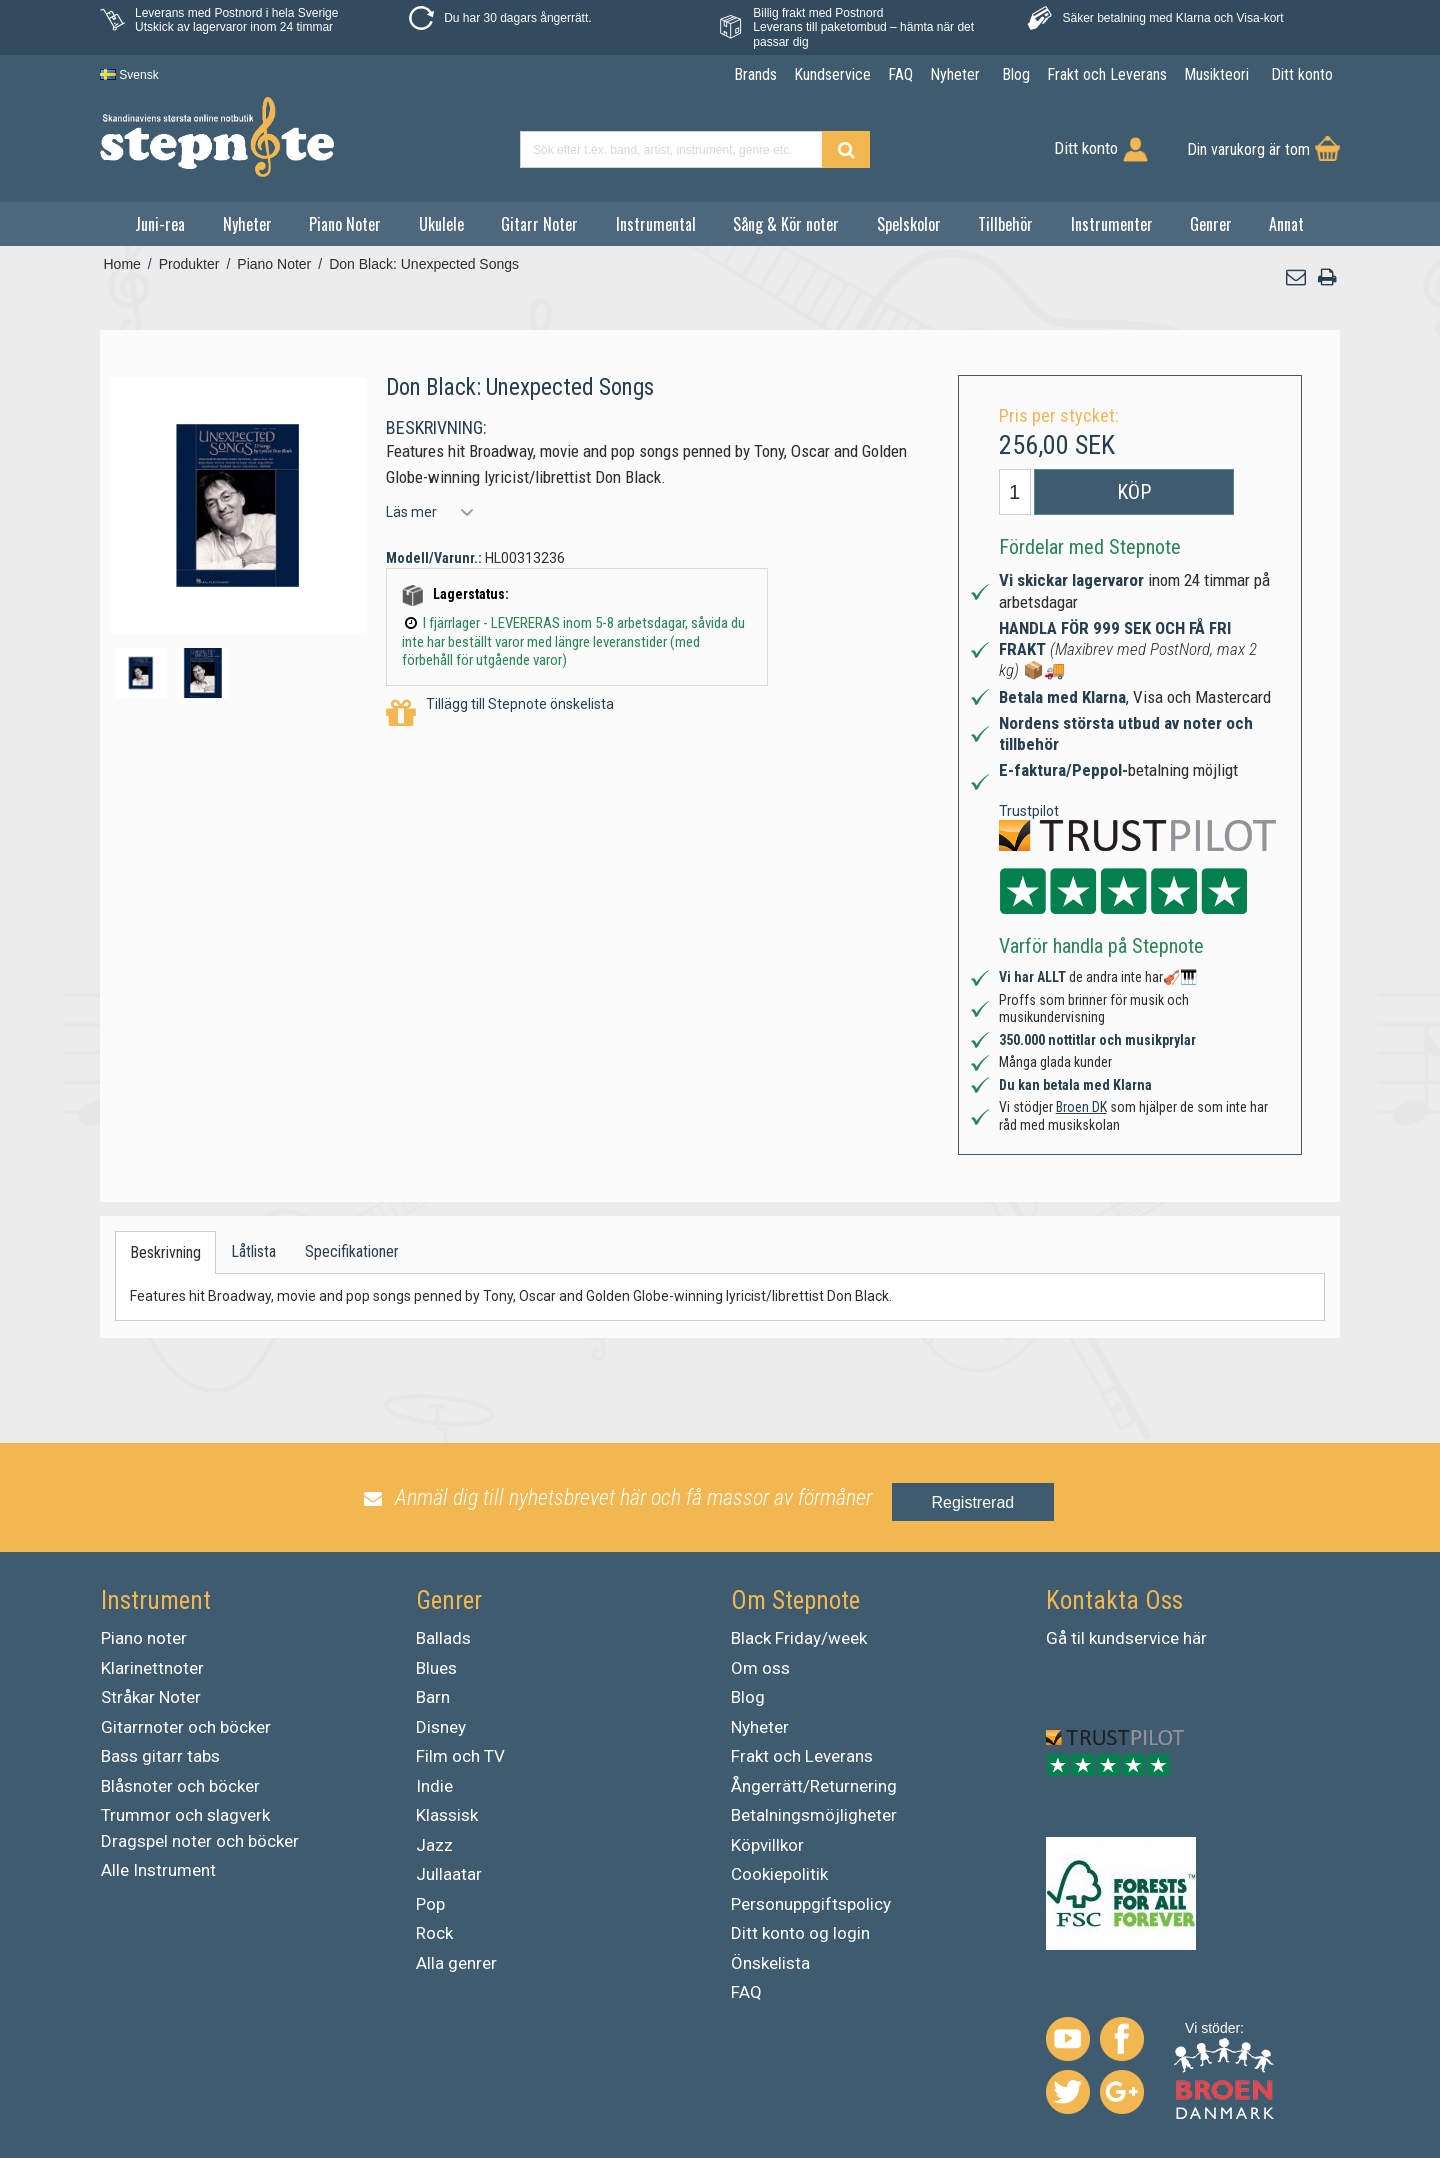  Describe the element at coordinates (1029, 811) in the screenshot. I see `Trustpilot` at that location.